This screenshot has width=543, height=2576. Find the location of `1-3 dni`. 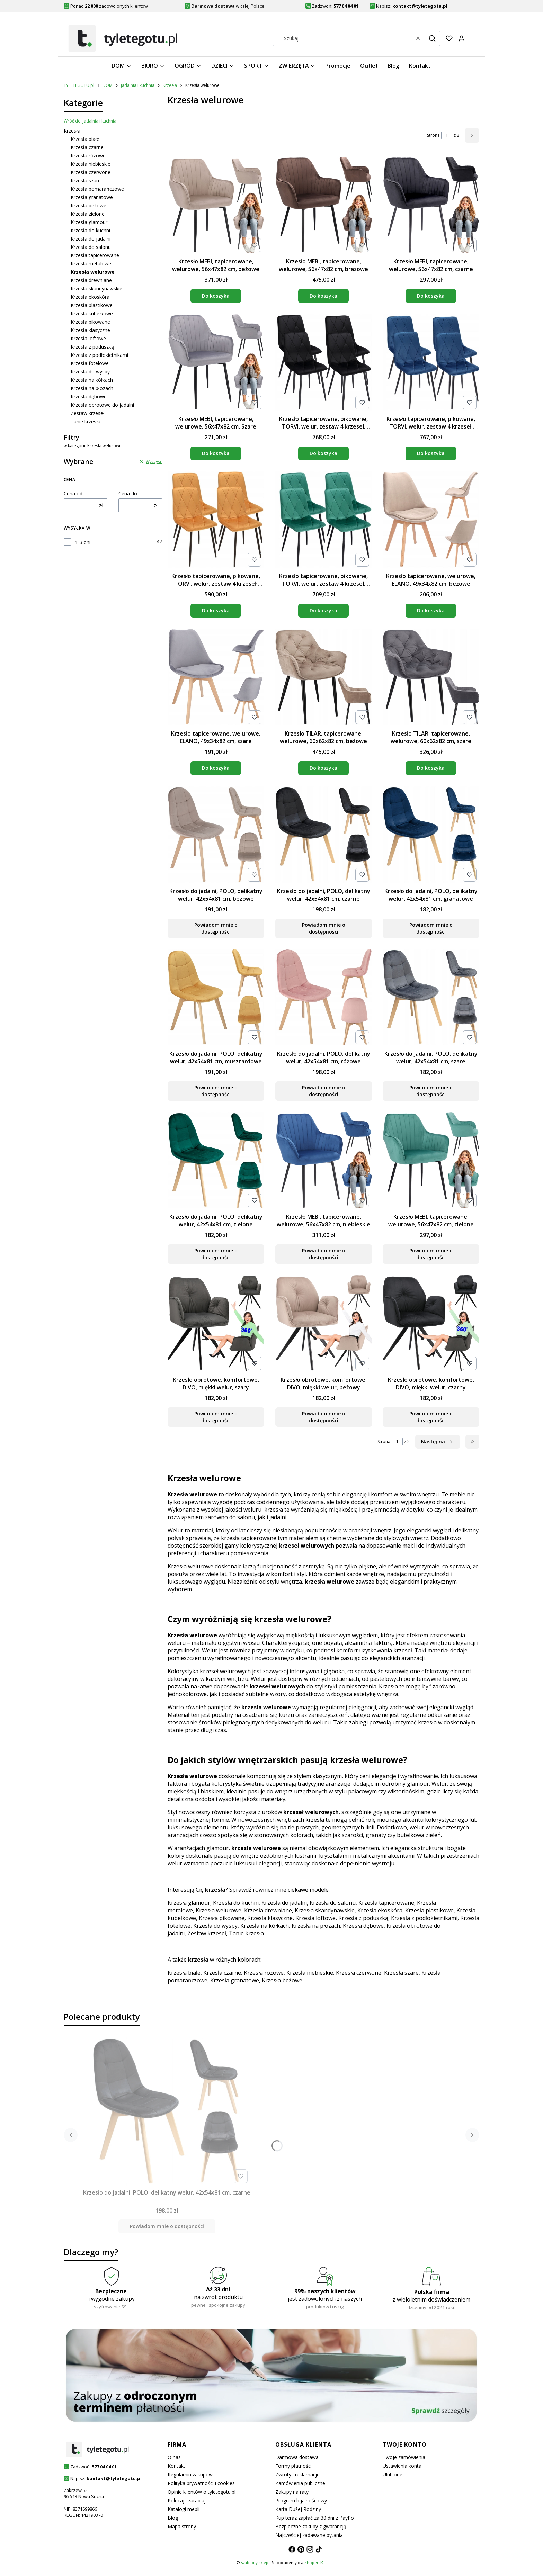

1-3 dni is located at coordinates (82, 542).